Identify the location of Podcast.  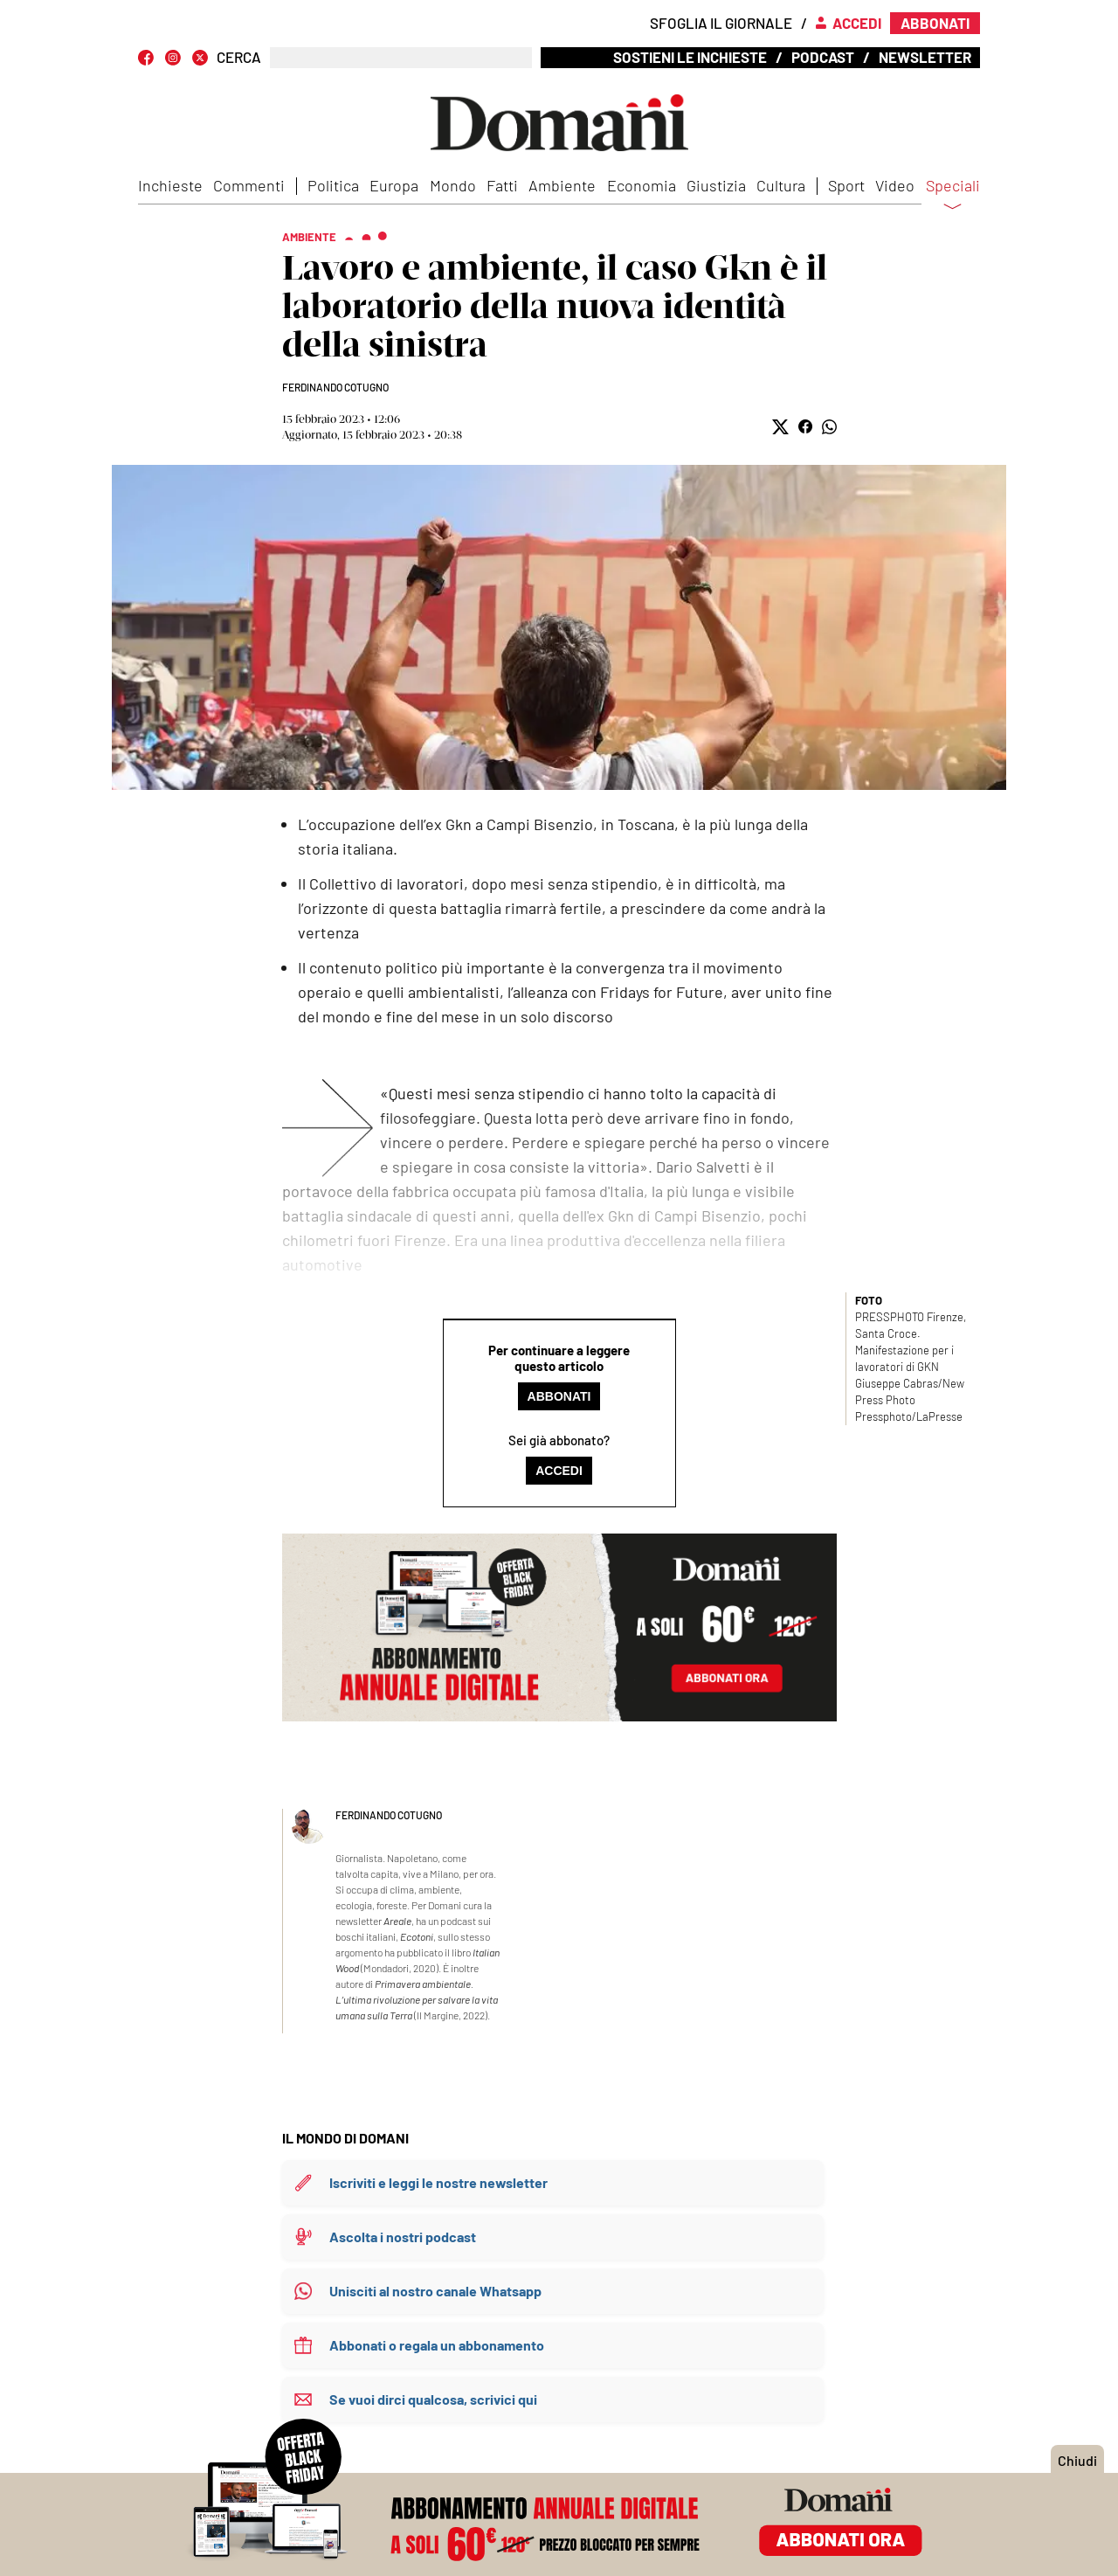
(822, 57).